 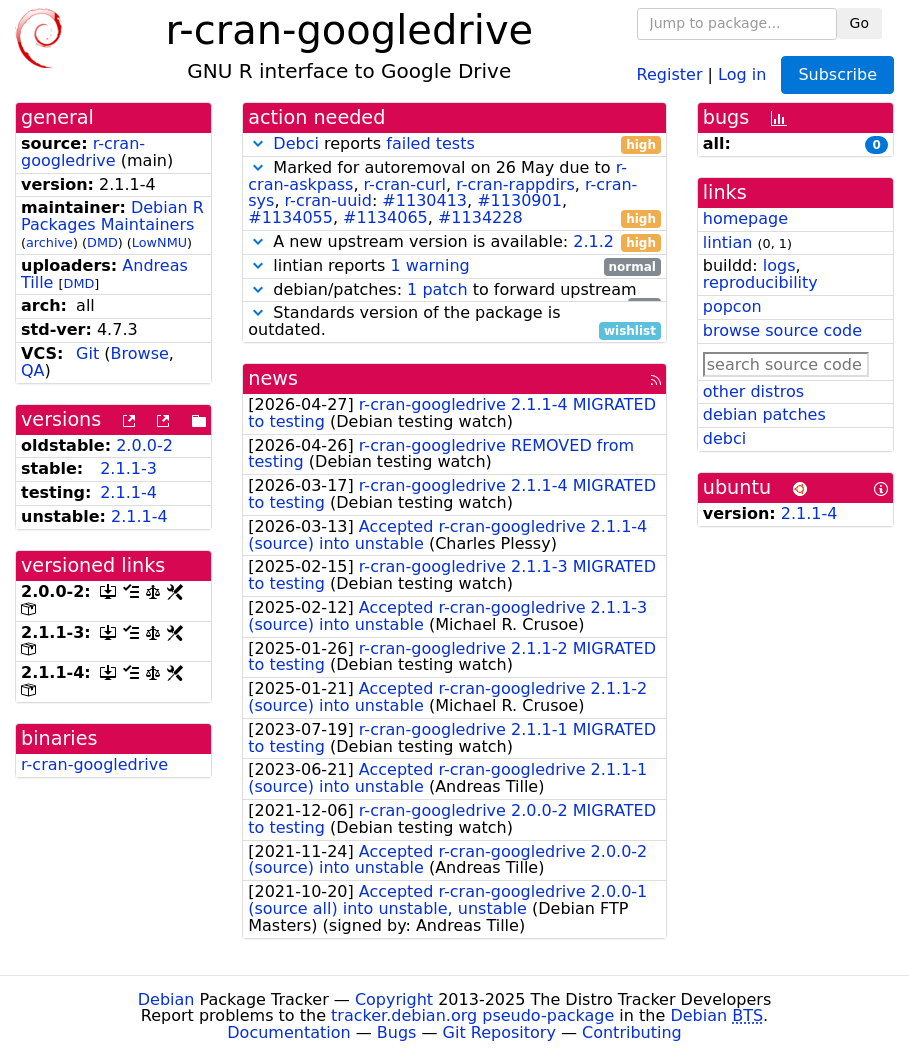 What do you see at coordinates (724, 438) in the screenshot?
I see `debci` at bounding box center [724, 438].